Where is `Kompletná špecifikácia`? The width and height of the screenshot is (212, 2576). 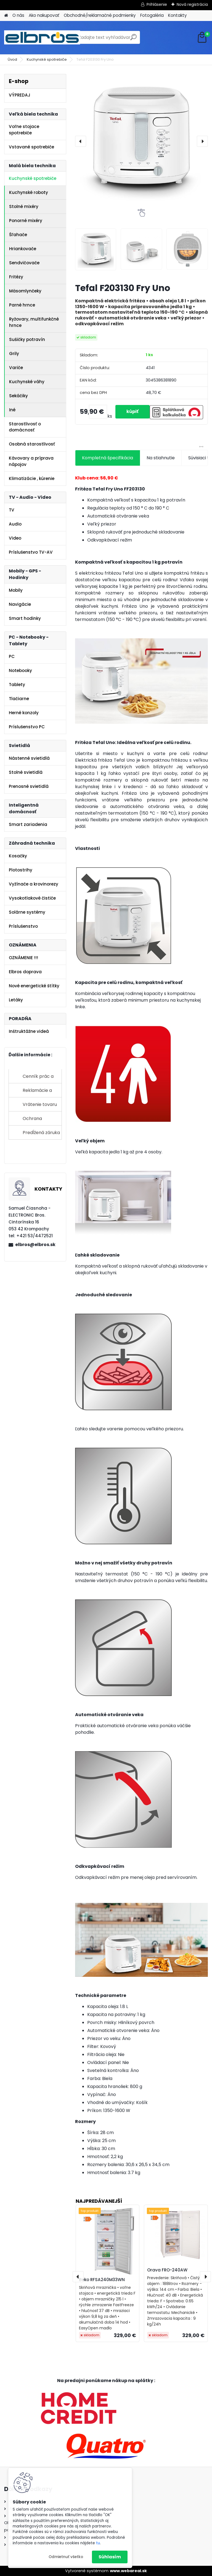
Kompletná špecifikácia is located at coordinates (107, 458).